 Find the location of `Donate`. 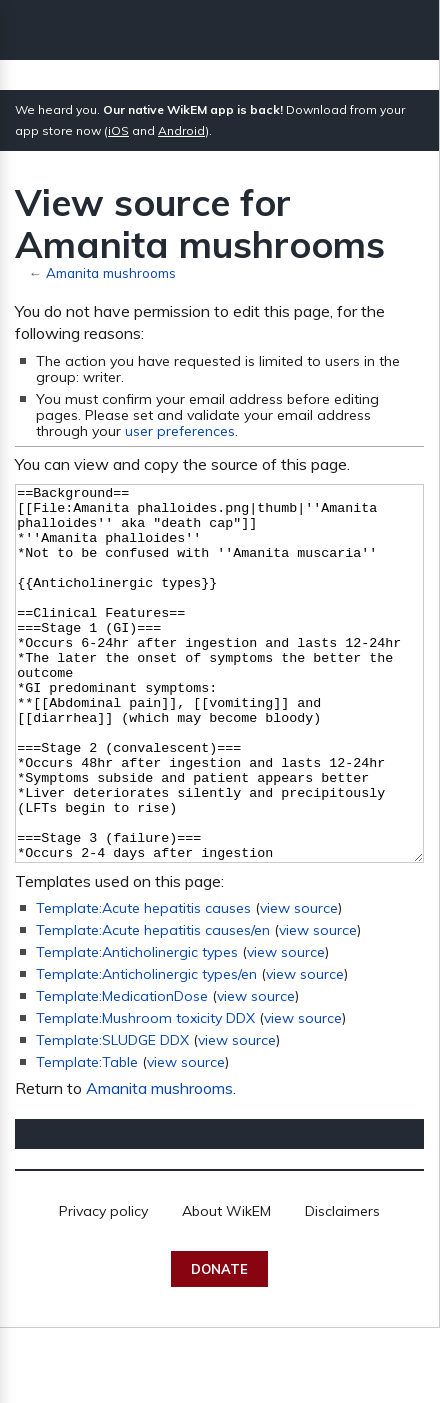

Donate is located at coordinates (219, 1344).